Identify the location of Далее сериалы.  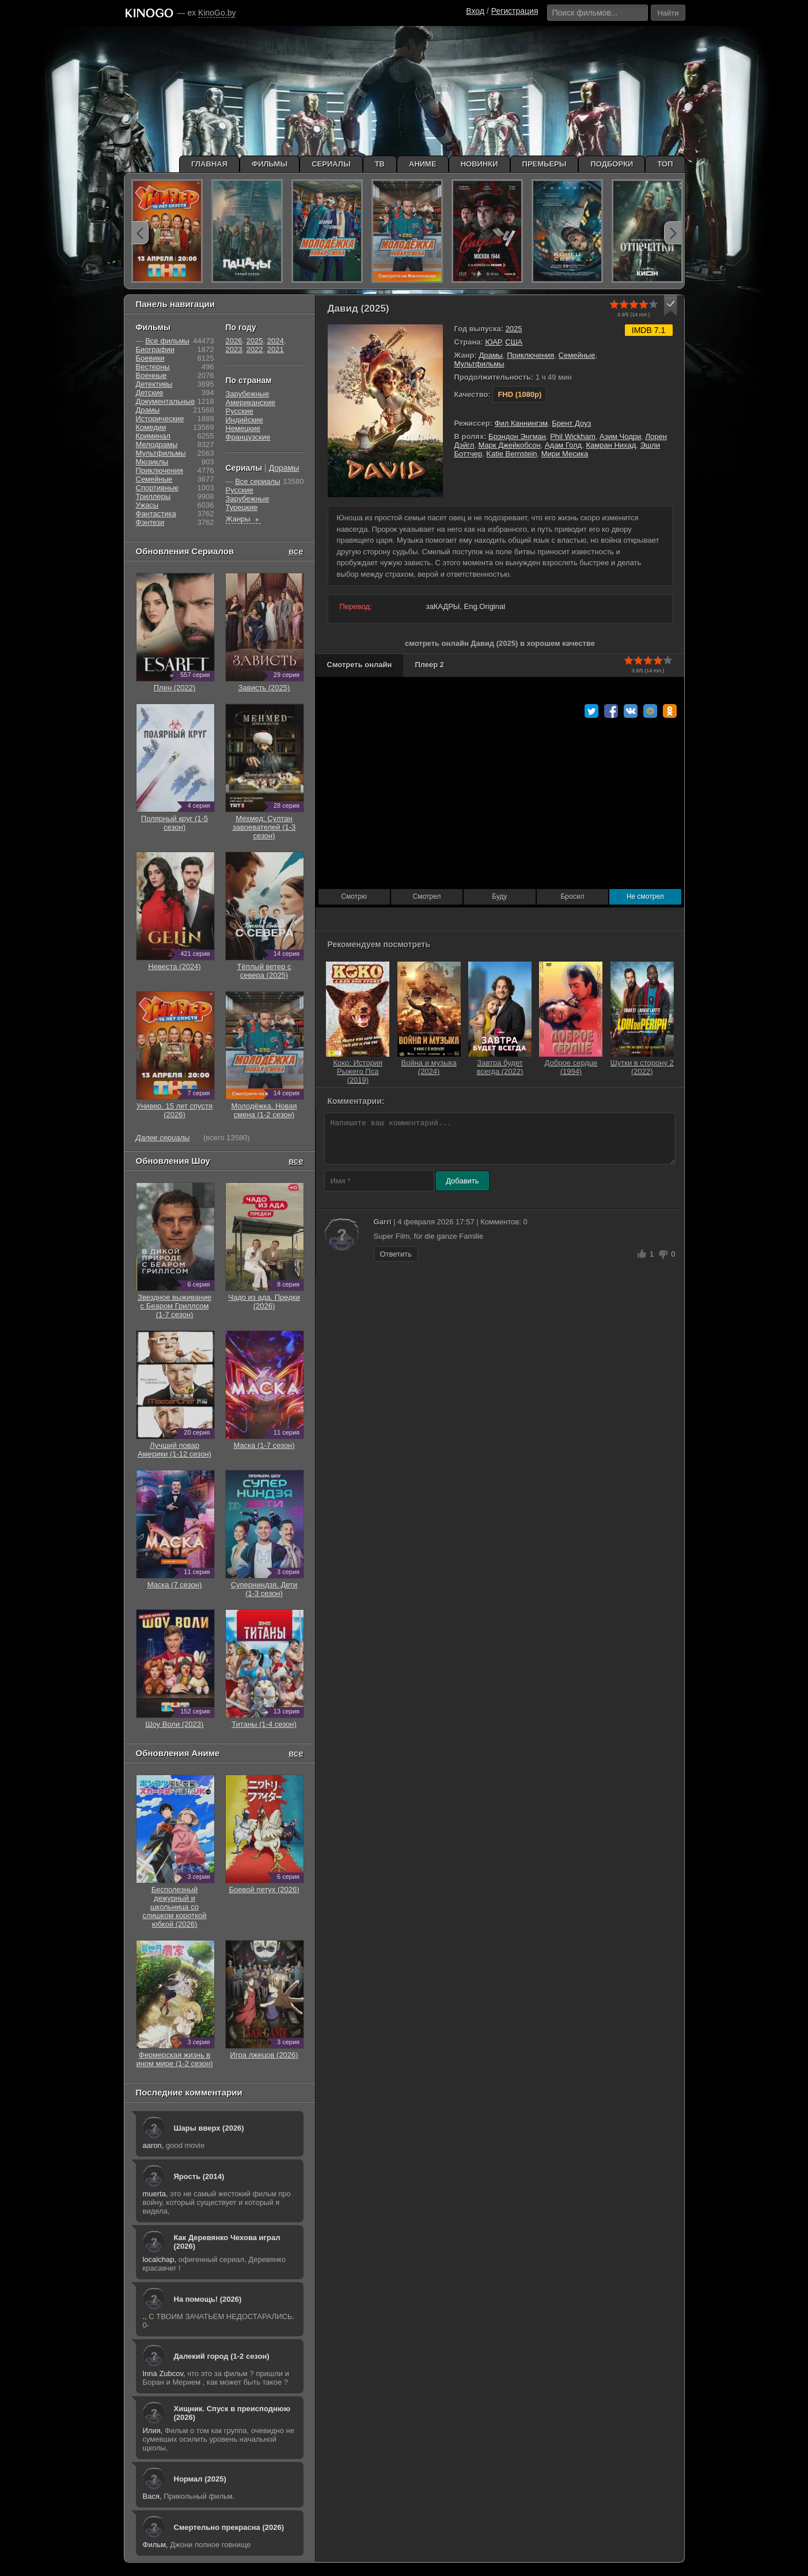
(163, 1137).